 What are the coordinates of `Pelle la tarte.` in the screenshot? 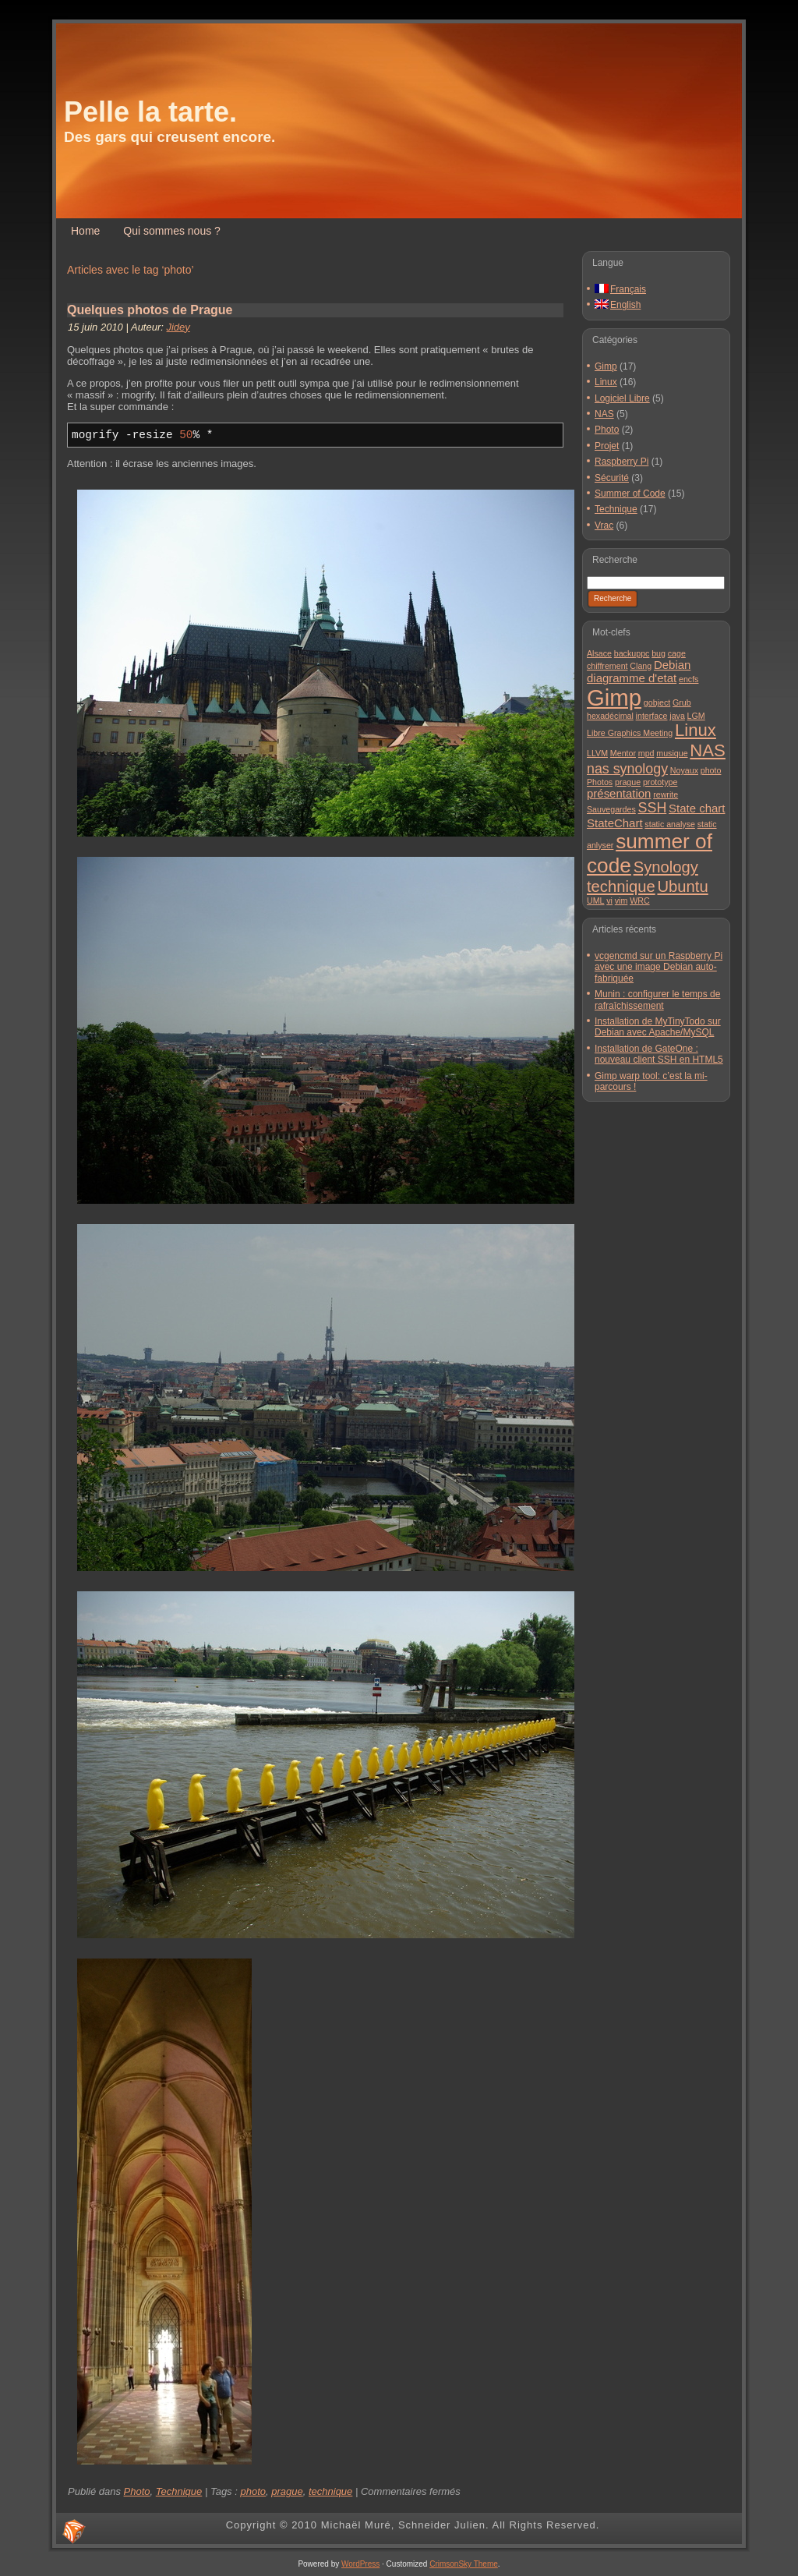 It's located at (150, 112).